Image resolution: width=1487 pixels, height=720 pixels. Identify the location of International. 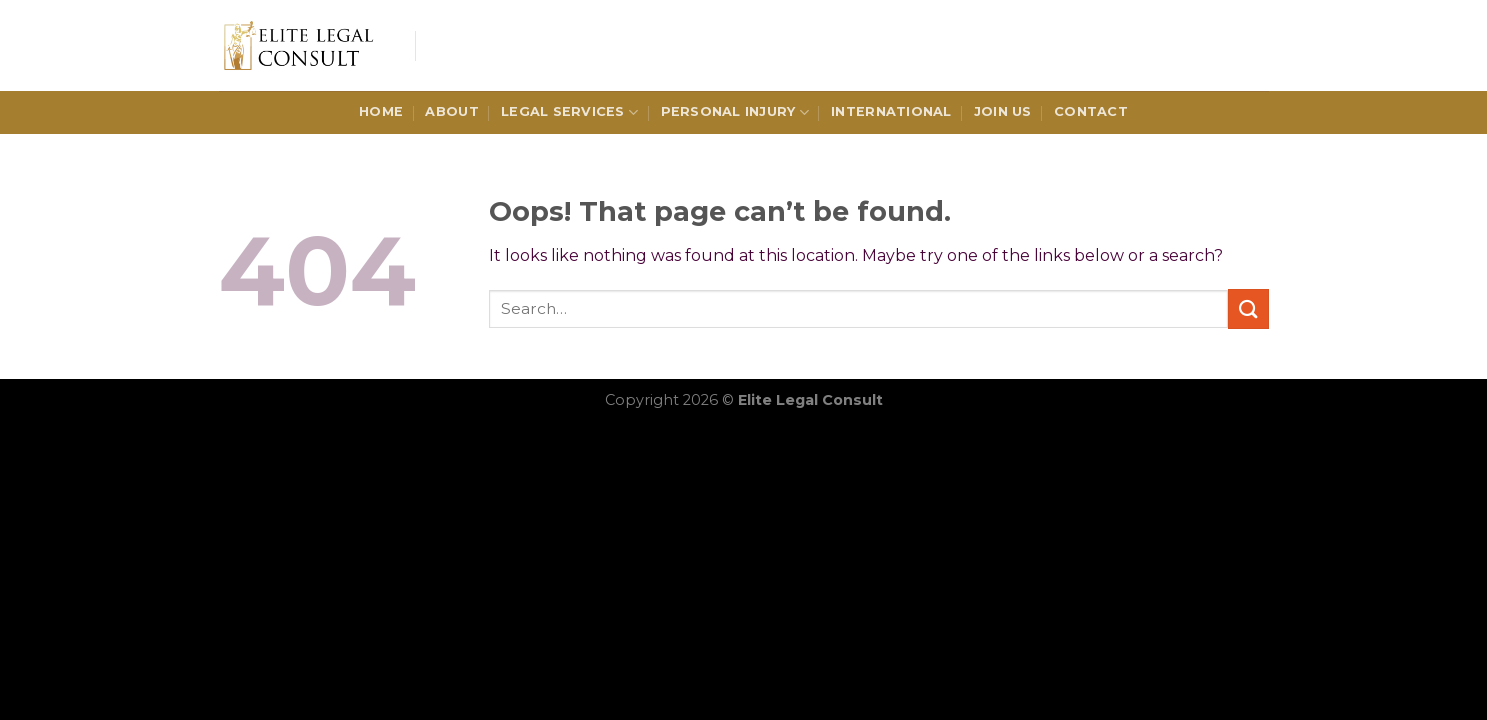
(891, 111).